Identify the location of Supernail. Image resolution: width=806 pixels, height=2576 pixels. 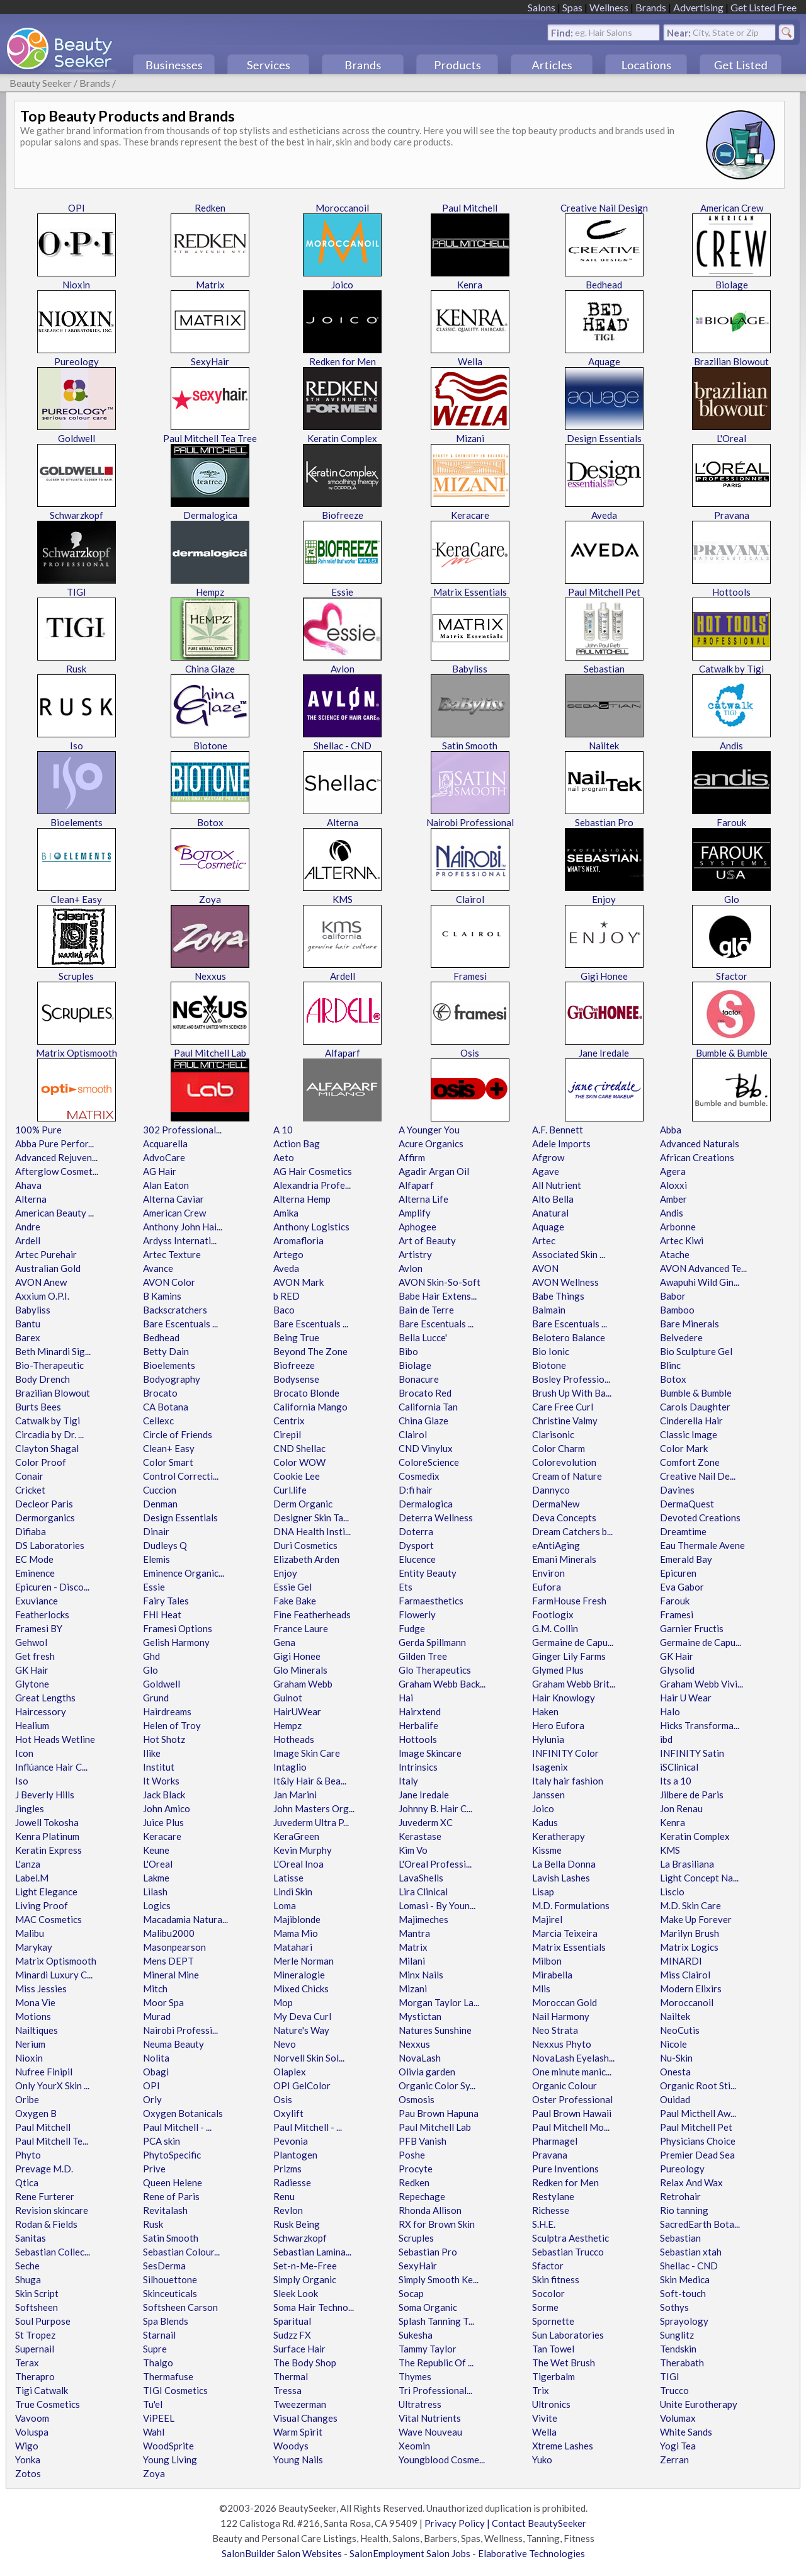
(34, 2348).